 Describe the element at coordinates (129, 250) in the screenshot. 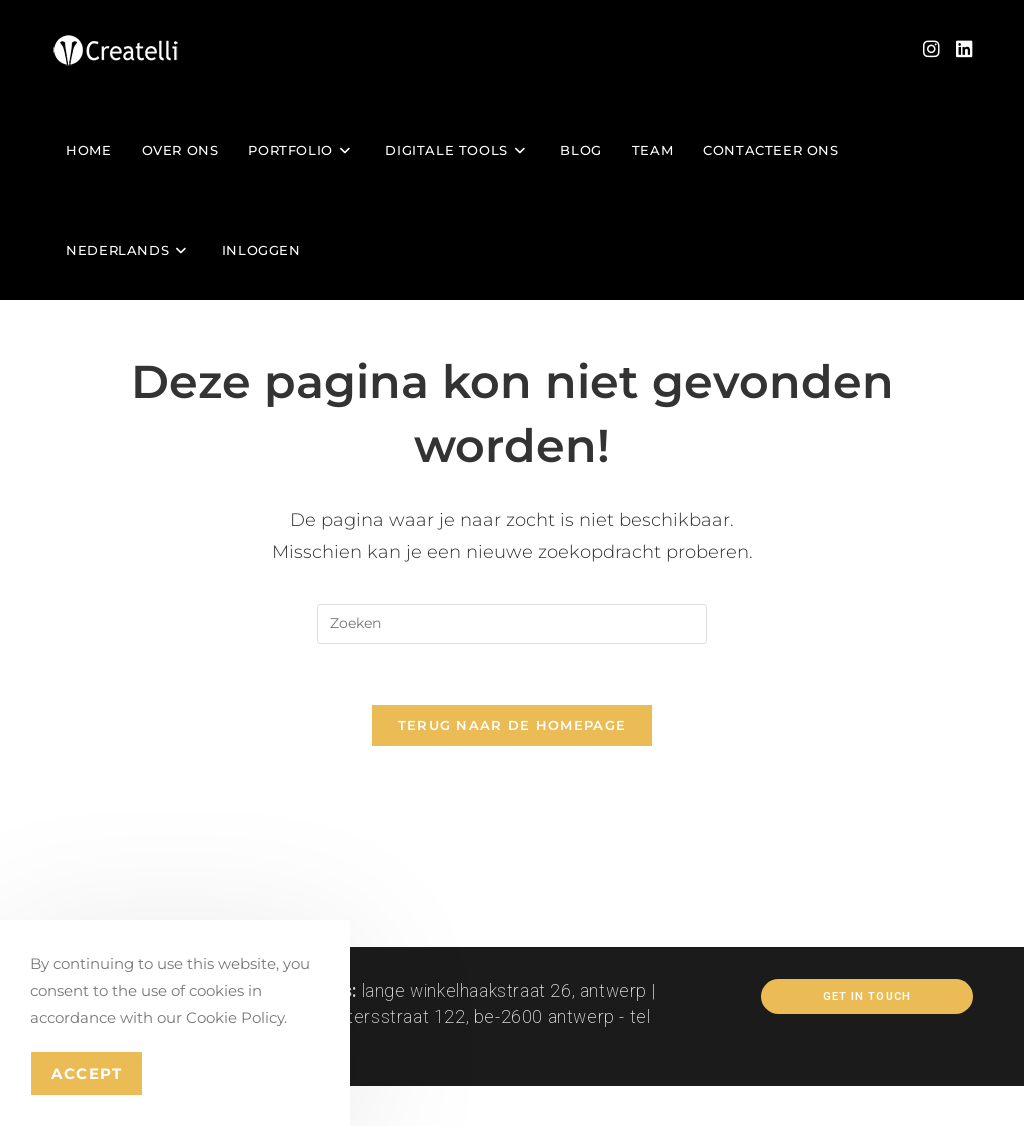

I see `[menuitem]` at that location.